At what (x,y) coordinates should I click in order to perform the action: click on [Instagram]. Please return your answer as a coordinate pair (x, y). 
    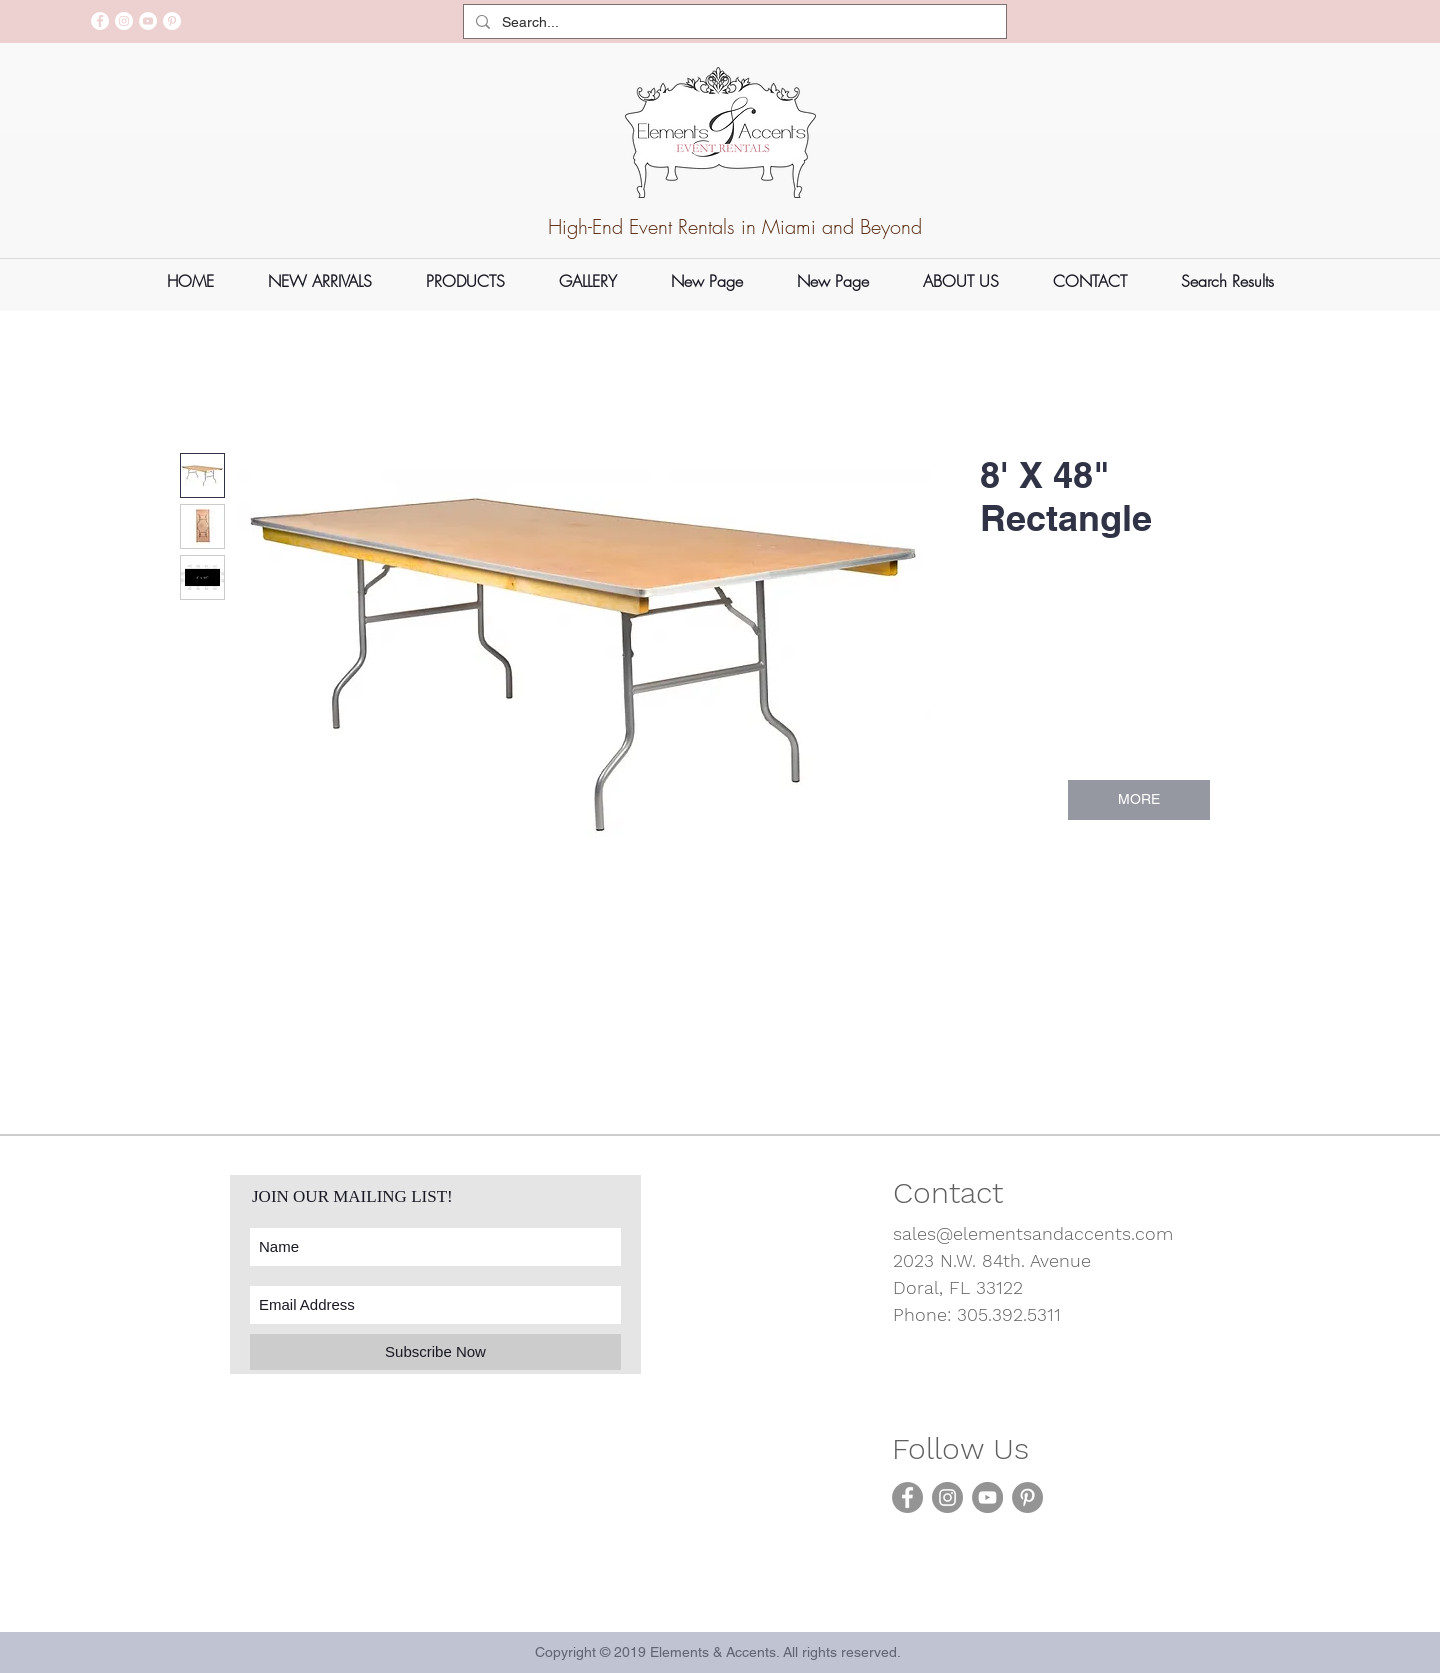
    Looking at the image, I should click on (124, 21).